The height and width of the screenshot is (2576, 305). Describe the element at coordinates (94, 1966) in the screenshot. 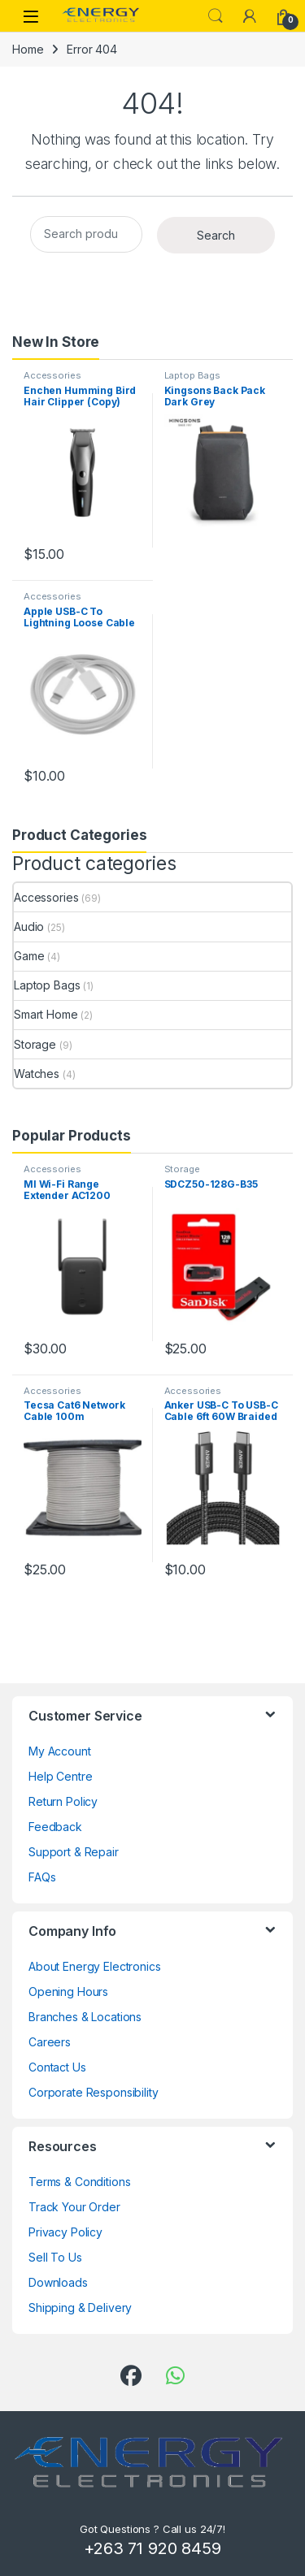

I see `About Energy Electronics` at that location.